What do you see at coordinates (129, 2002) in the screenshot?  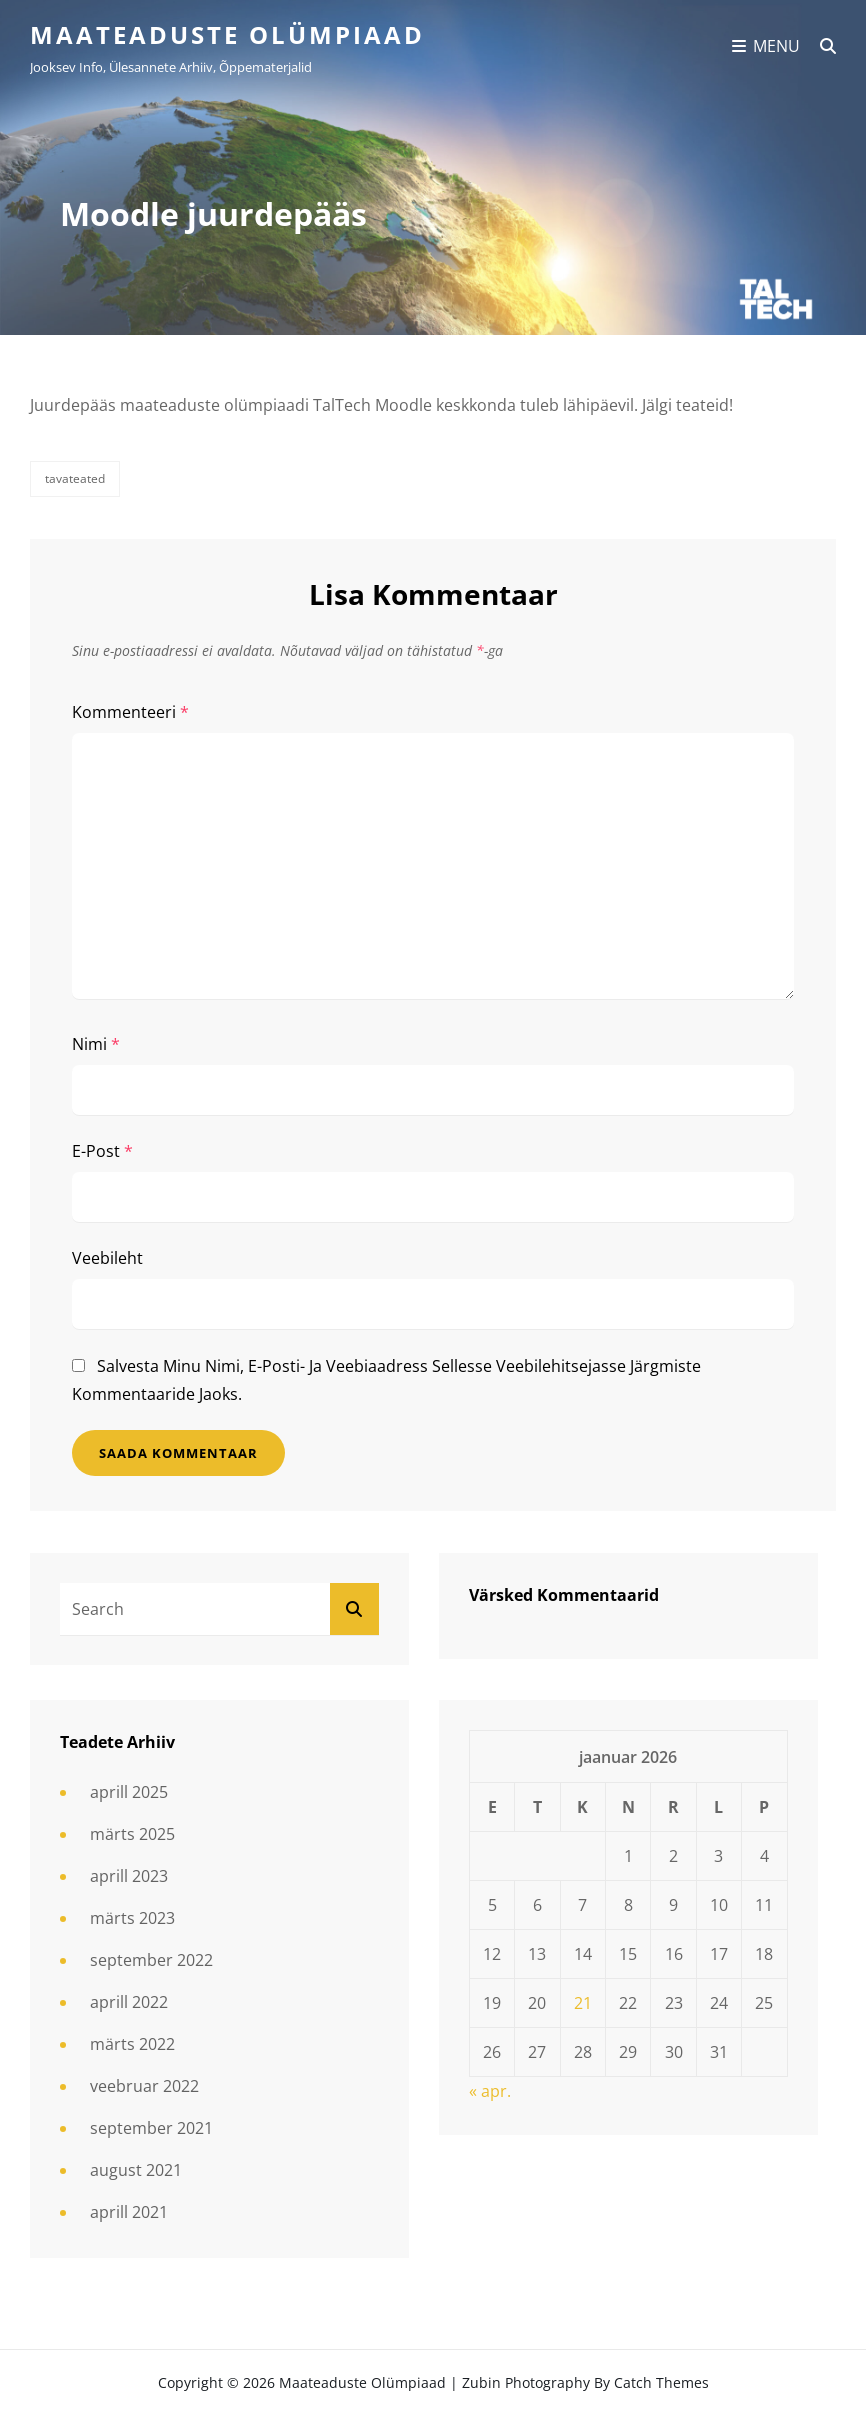 I see `aprill 2022` at bounding box center [129, 2002].